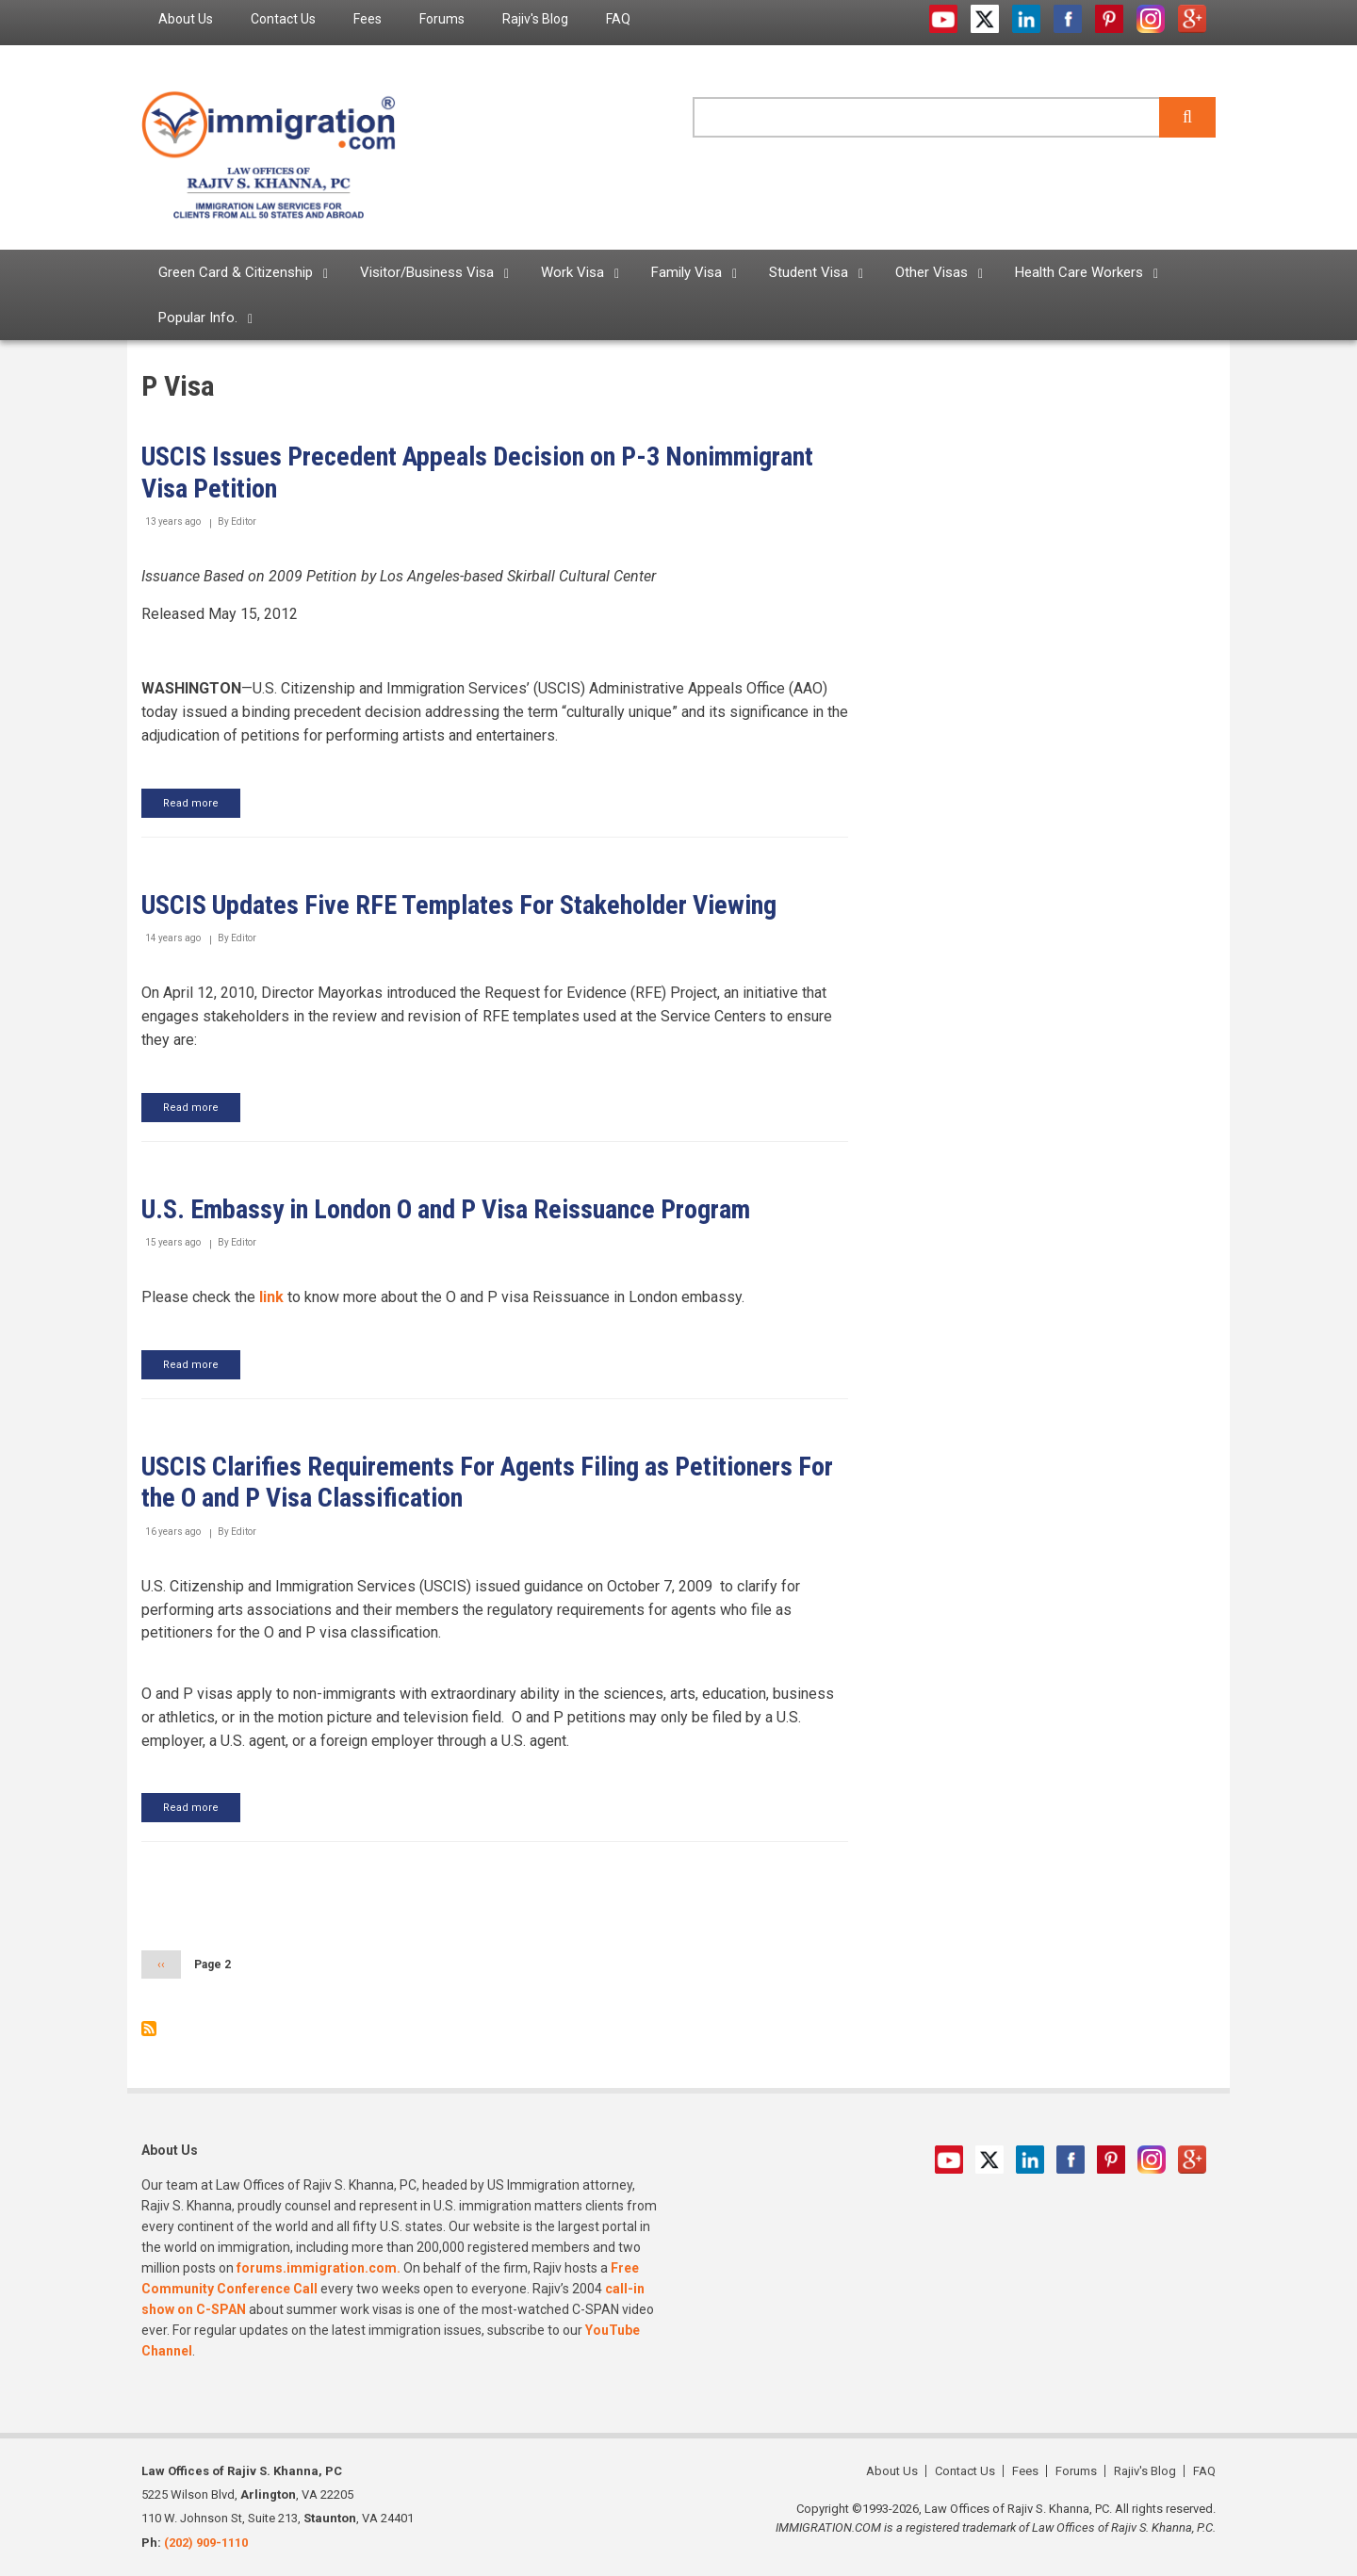 This screenshot has height=2576, width=1357. Describe the element at coordinates (808, 272) in the screenshot. I see `Student Visa [menuitem]` at that location.